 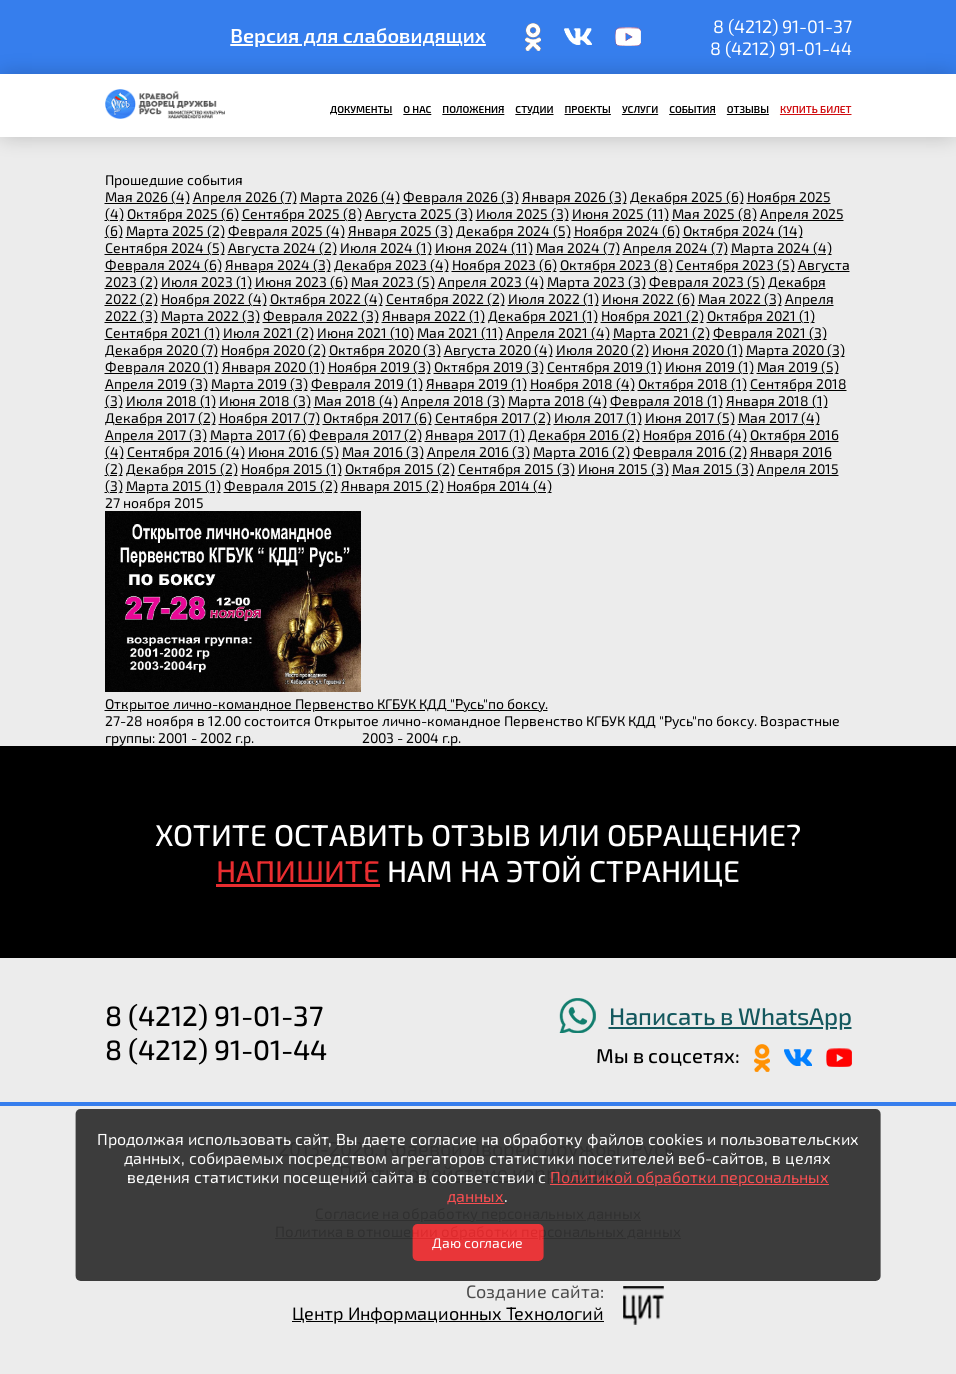 I want to click on ноября 2018 (4), so click(x=582, y=383).